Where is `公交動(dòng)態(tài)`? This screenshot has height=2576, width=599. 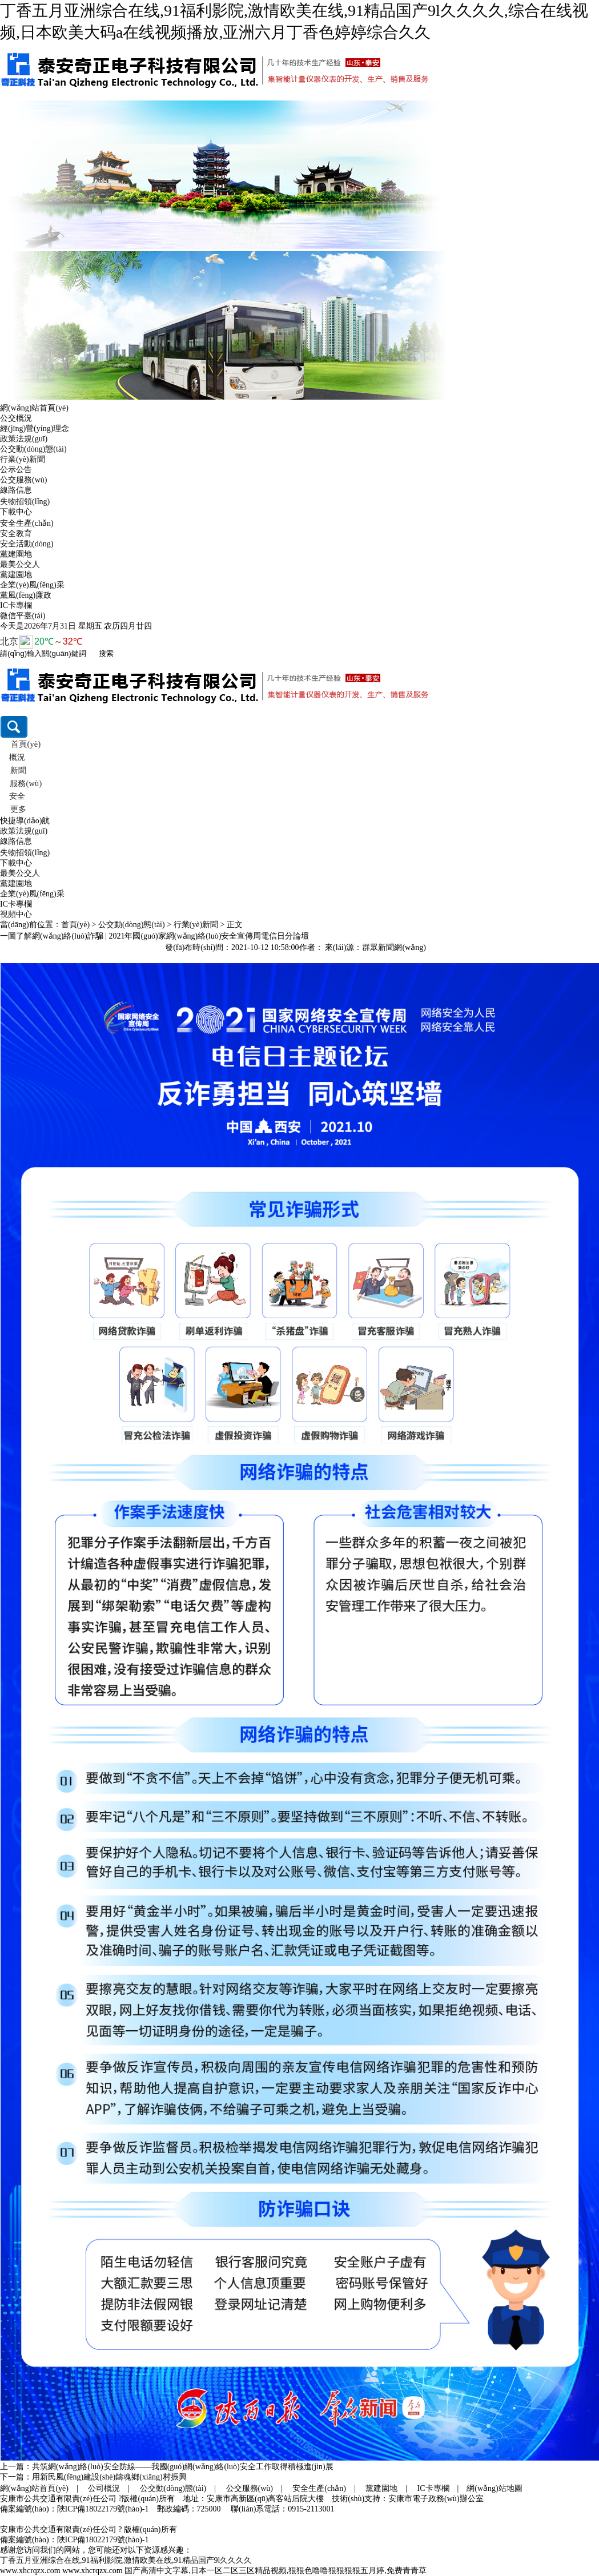 公交動(dòng)態(tài) is located at coordinates (33, 449).